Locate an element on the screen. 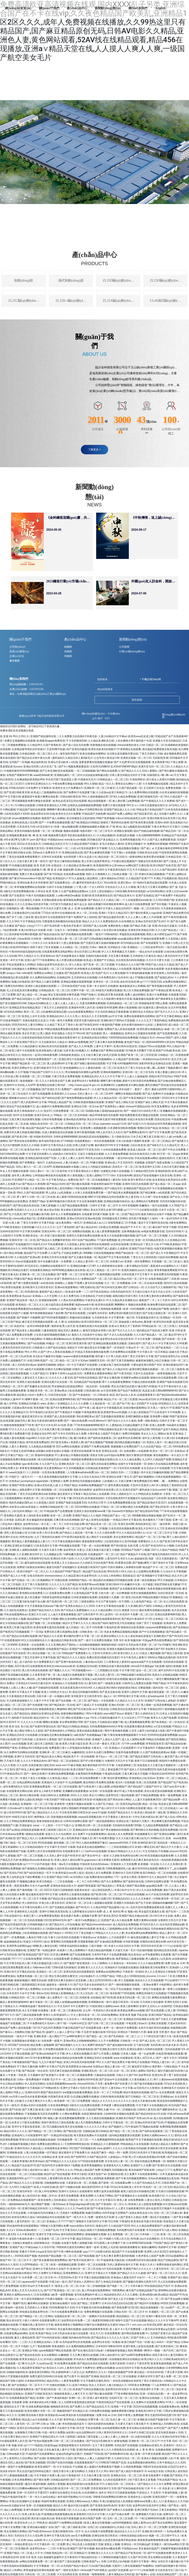 The width and height of the screenshot is (189, 2576). 四虎h国产 is located at coordinates (6, 1206).